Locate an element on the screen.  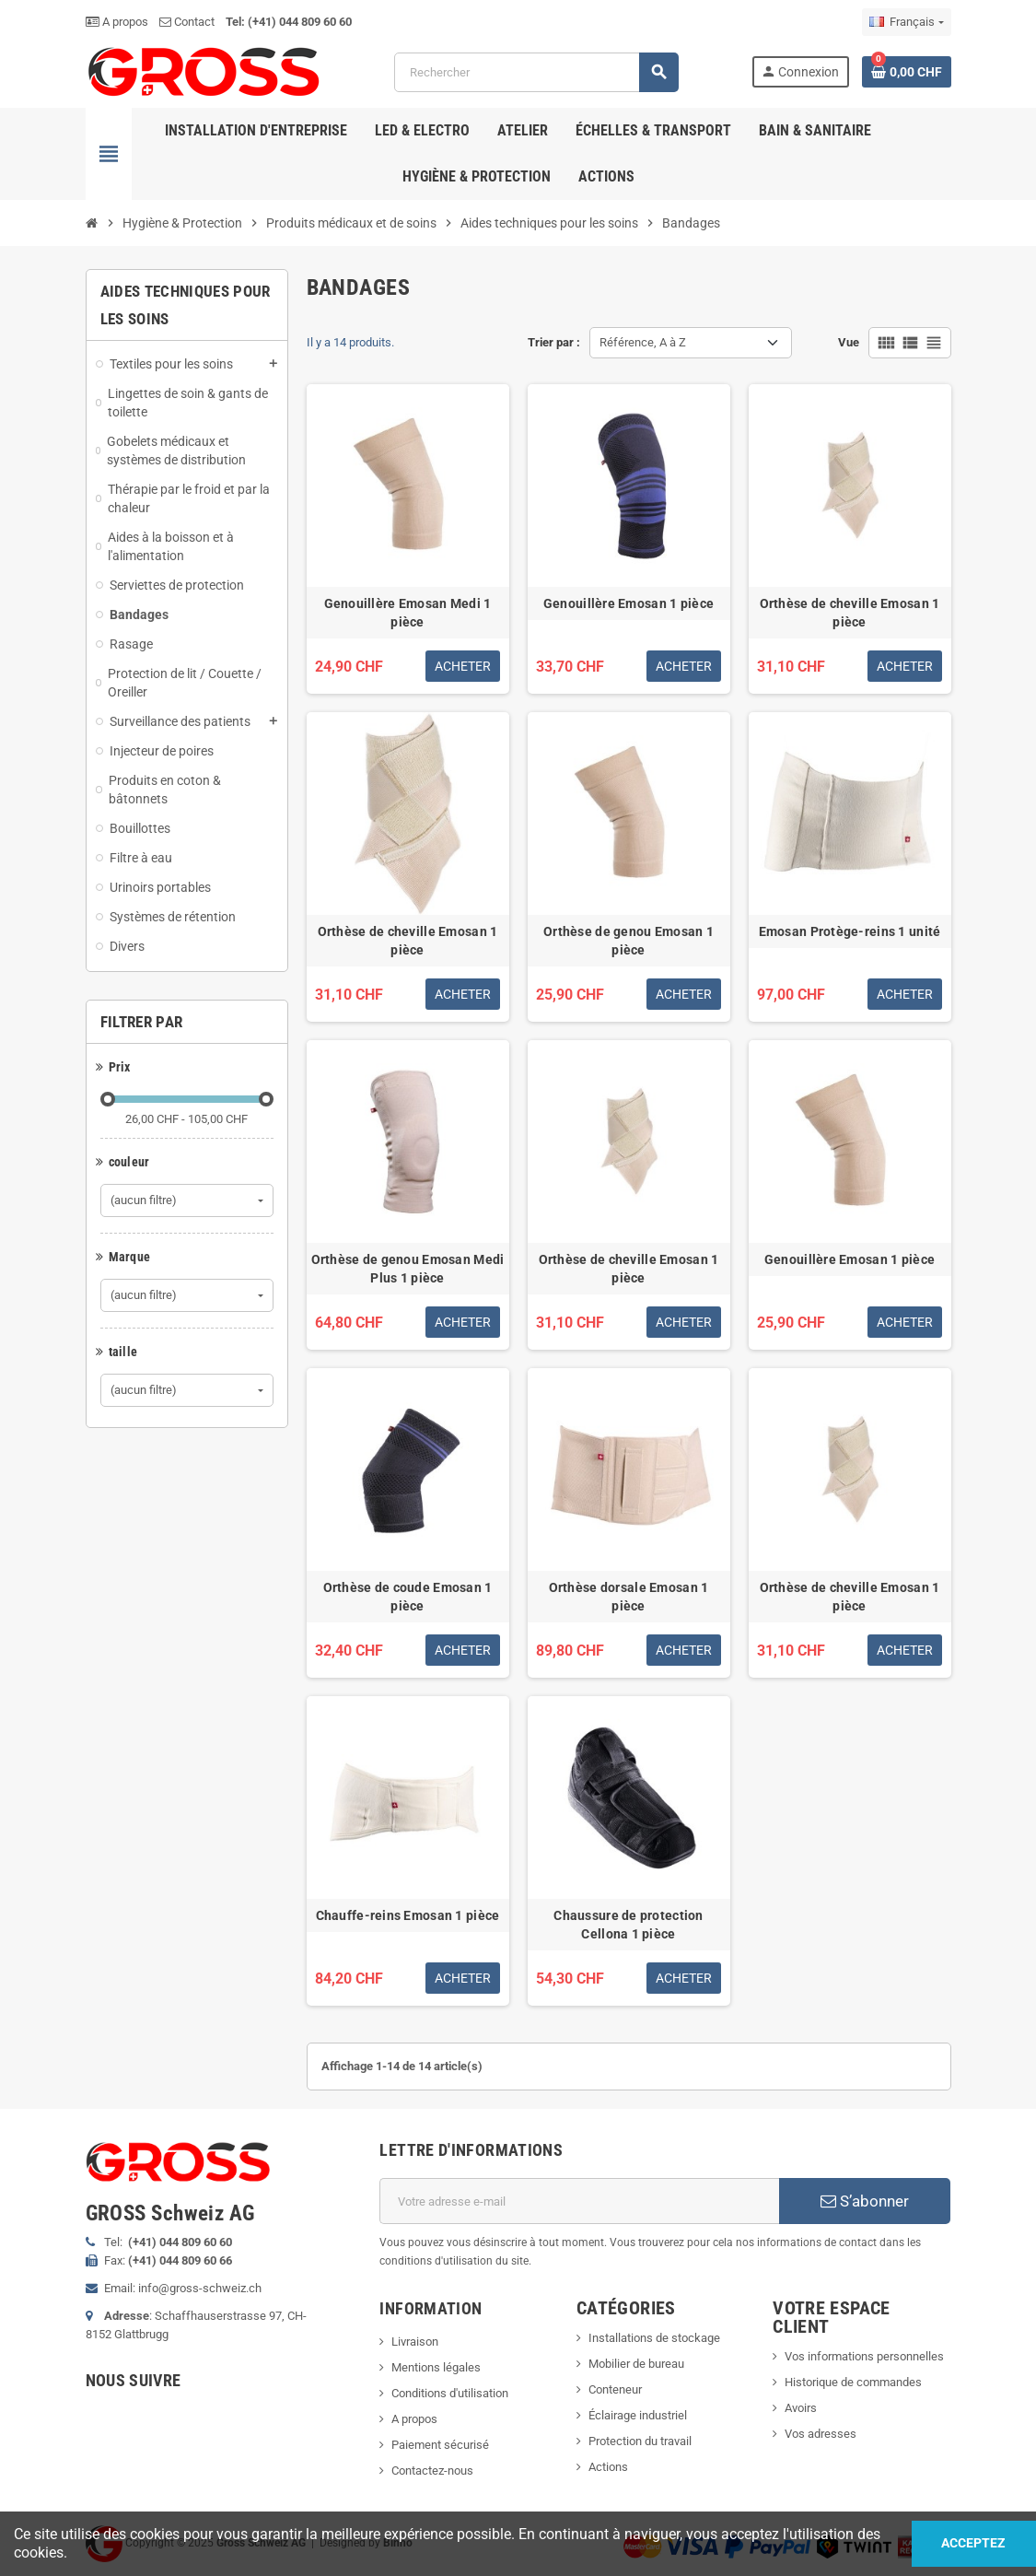
Genouillère Emosan 1 pièce is located at coordinates (628, 603).